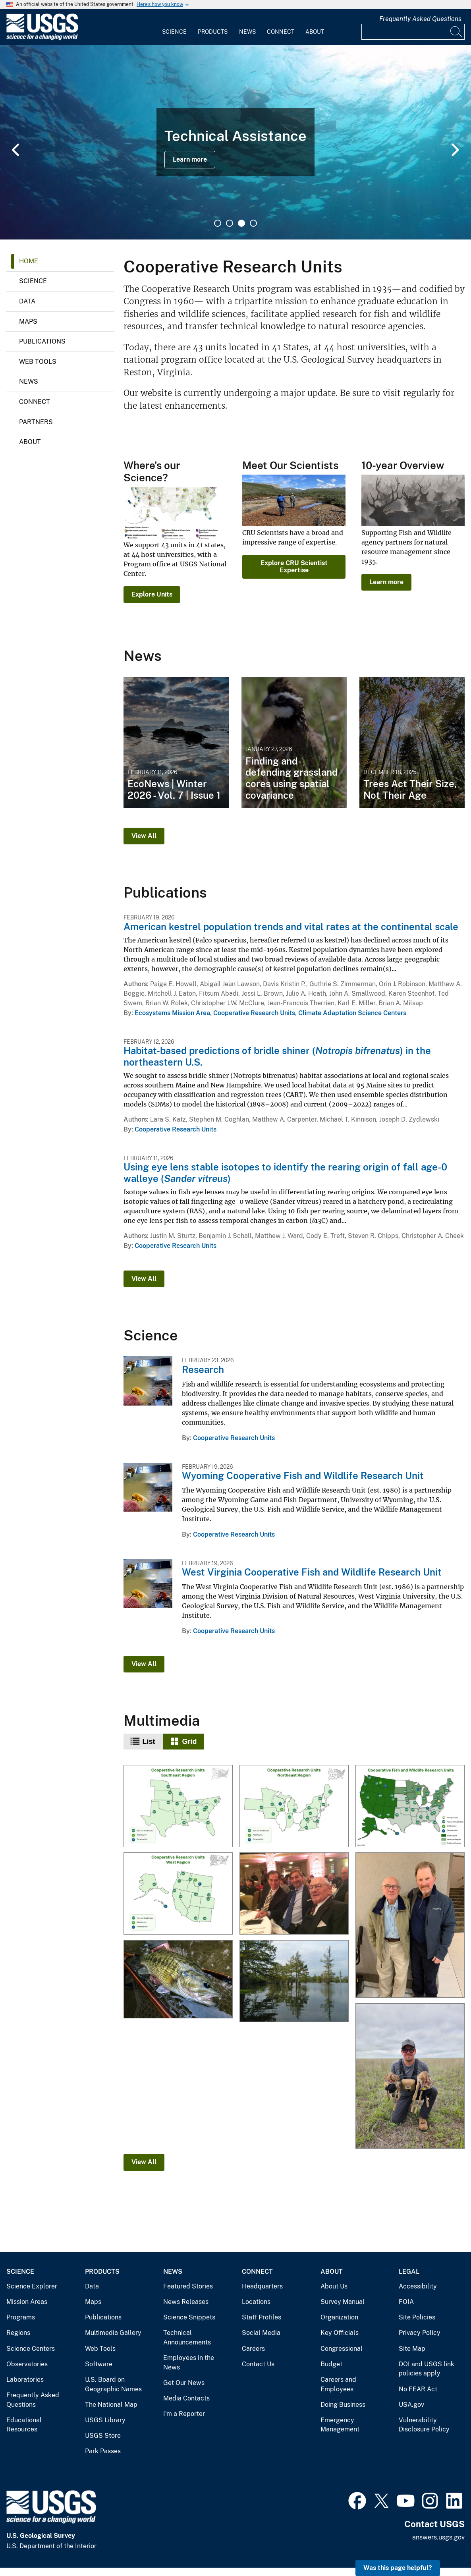 This screenshot has width=471, height=2576. What do you see at coordinates (418, 2286) in the screenshot?
I see `Accessibility` at bounding box center [418, 2286].